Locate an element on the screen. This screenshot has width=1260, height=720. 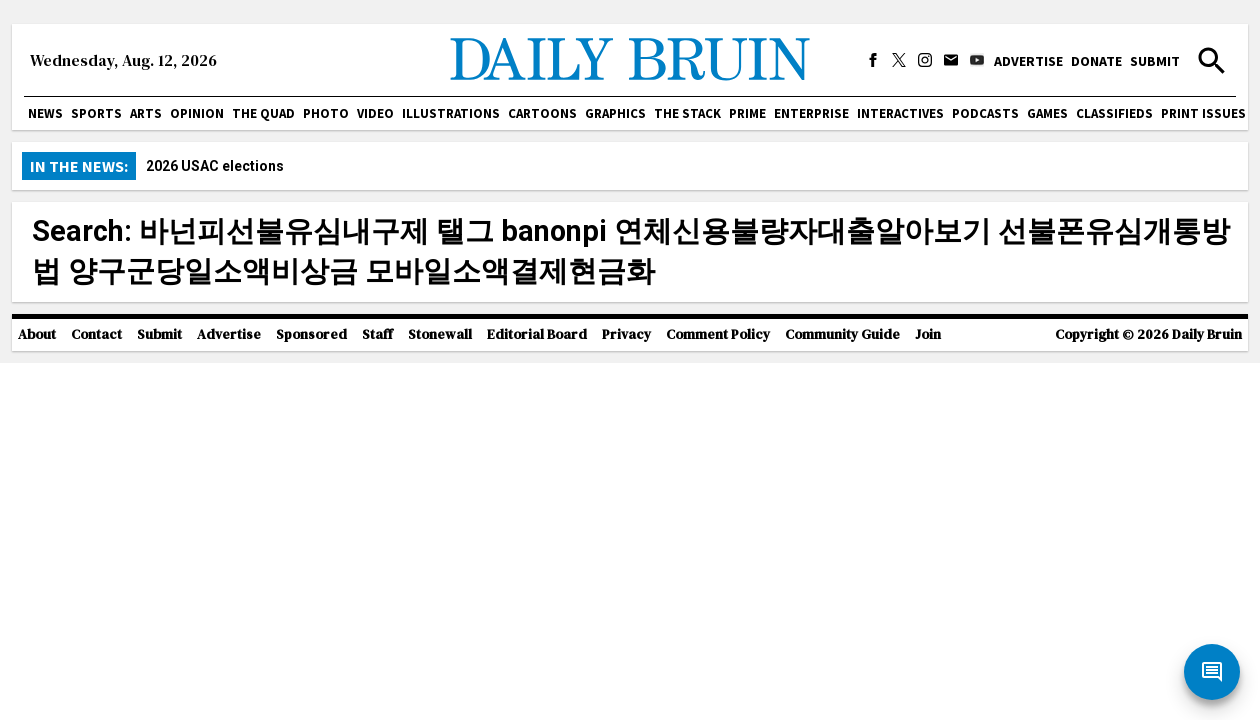
Video is located at coordinates (375, 113).